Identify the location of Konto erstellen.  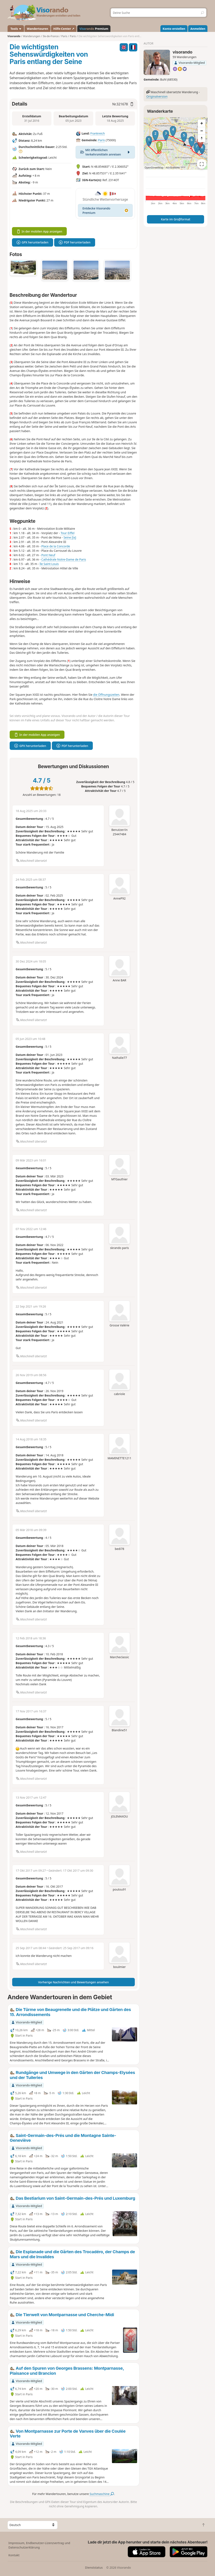
(174, 29).